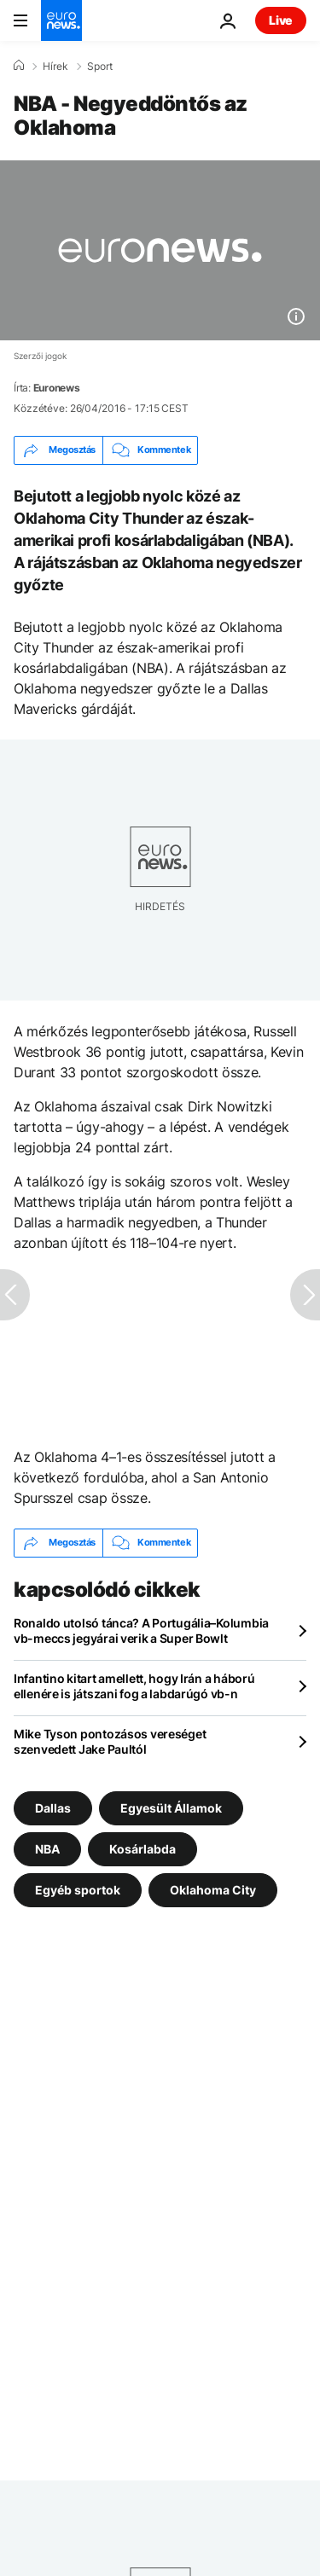  Describe the element at coordinates (134, 1686) in the screenshot. I see `Infantino kitart amellett, hogy Irán a háború ellenére is játszani fog a labdarúgó vb-n` at that location.